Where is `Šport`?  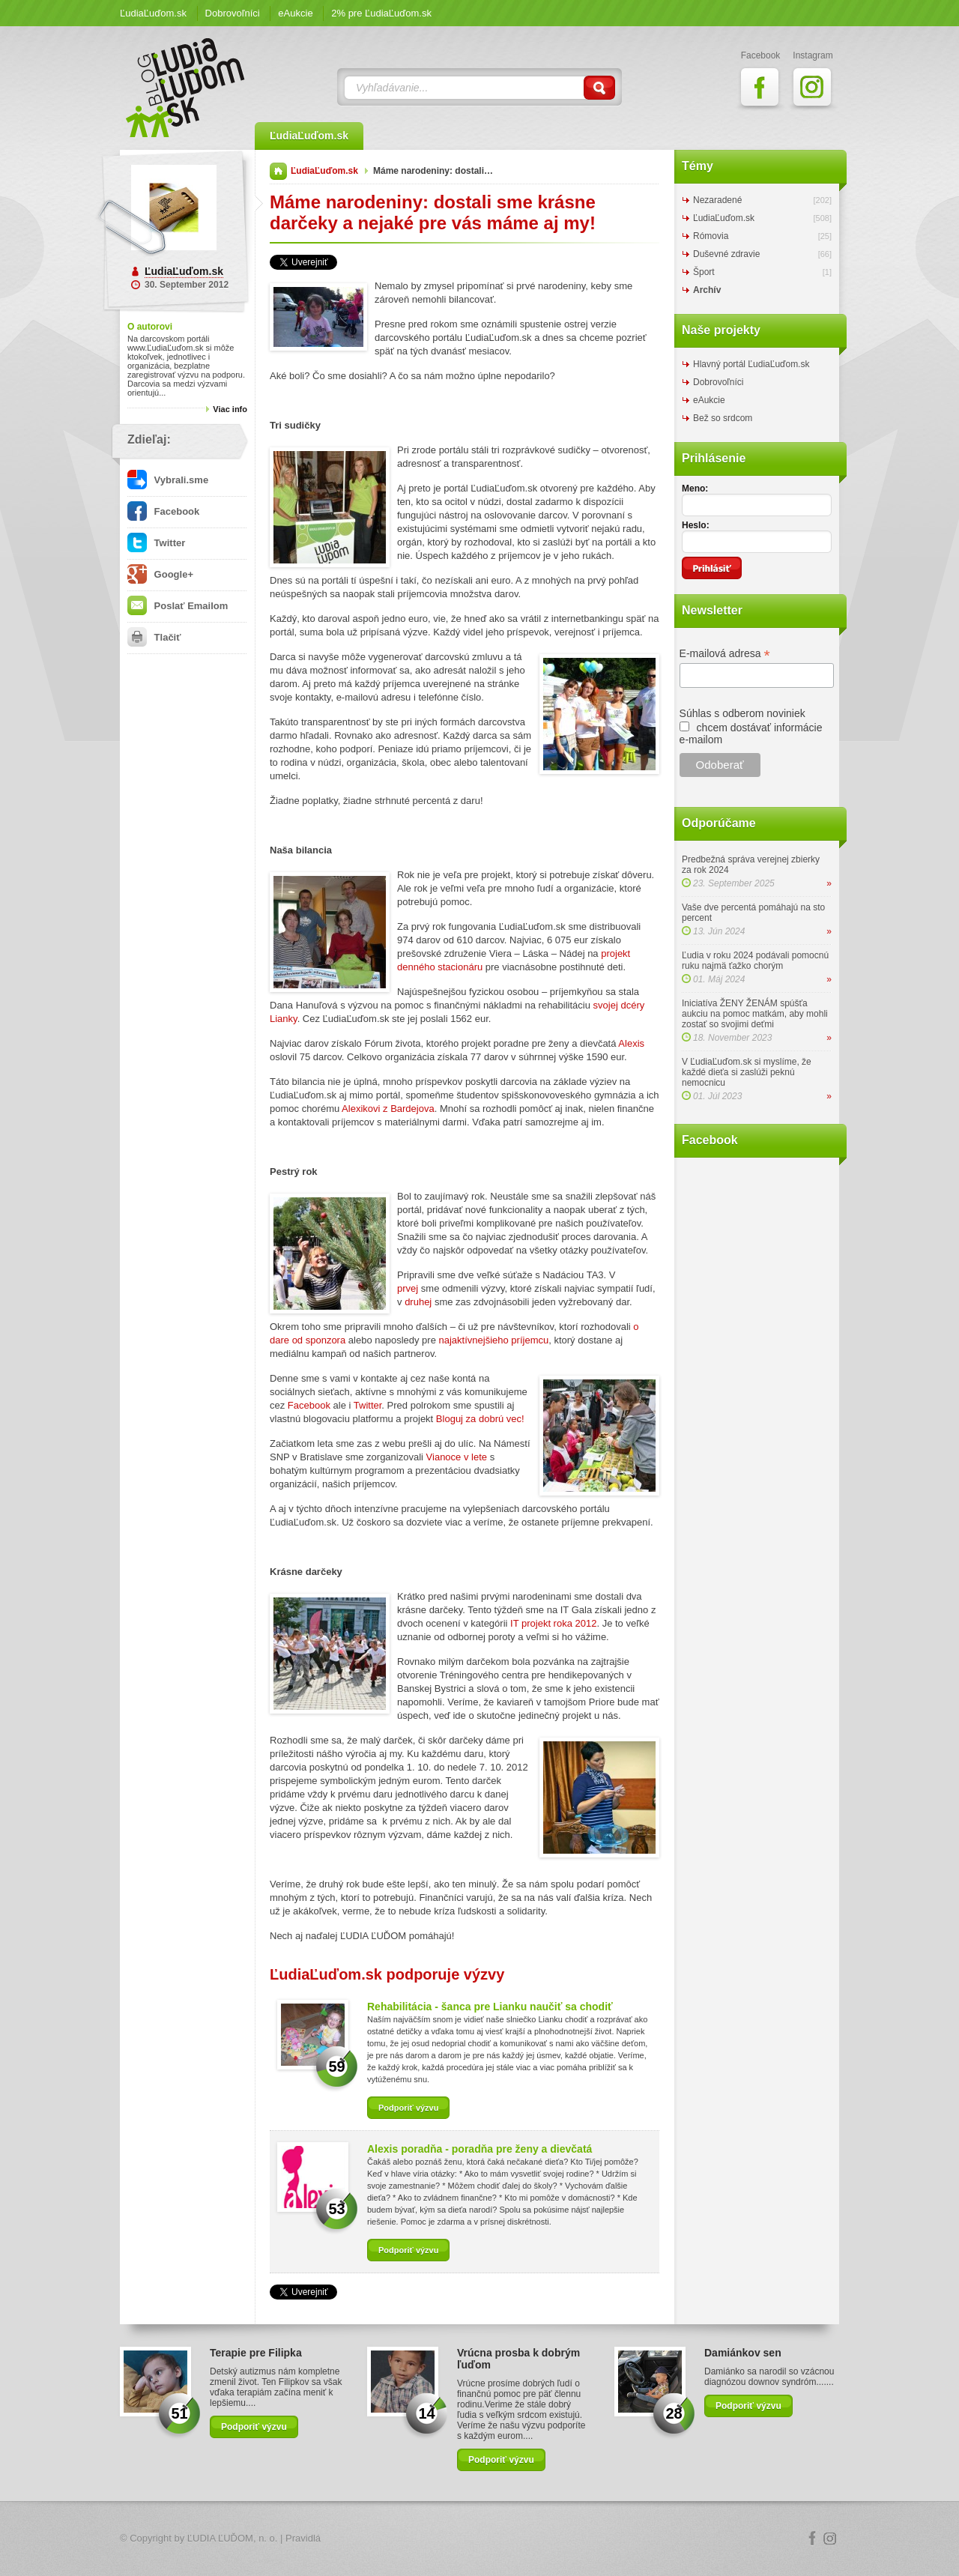 Šport is located at coordinates (704, 272).